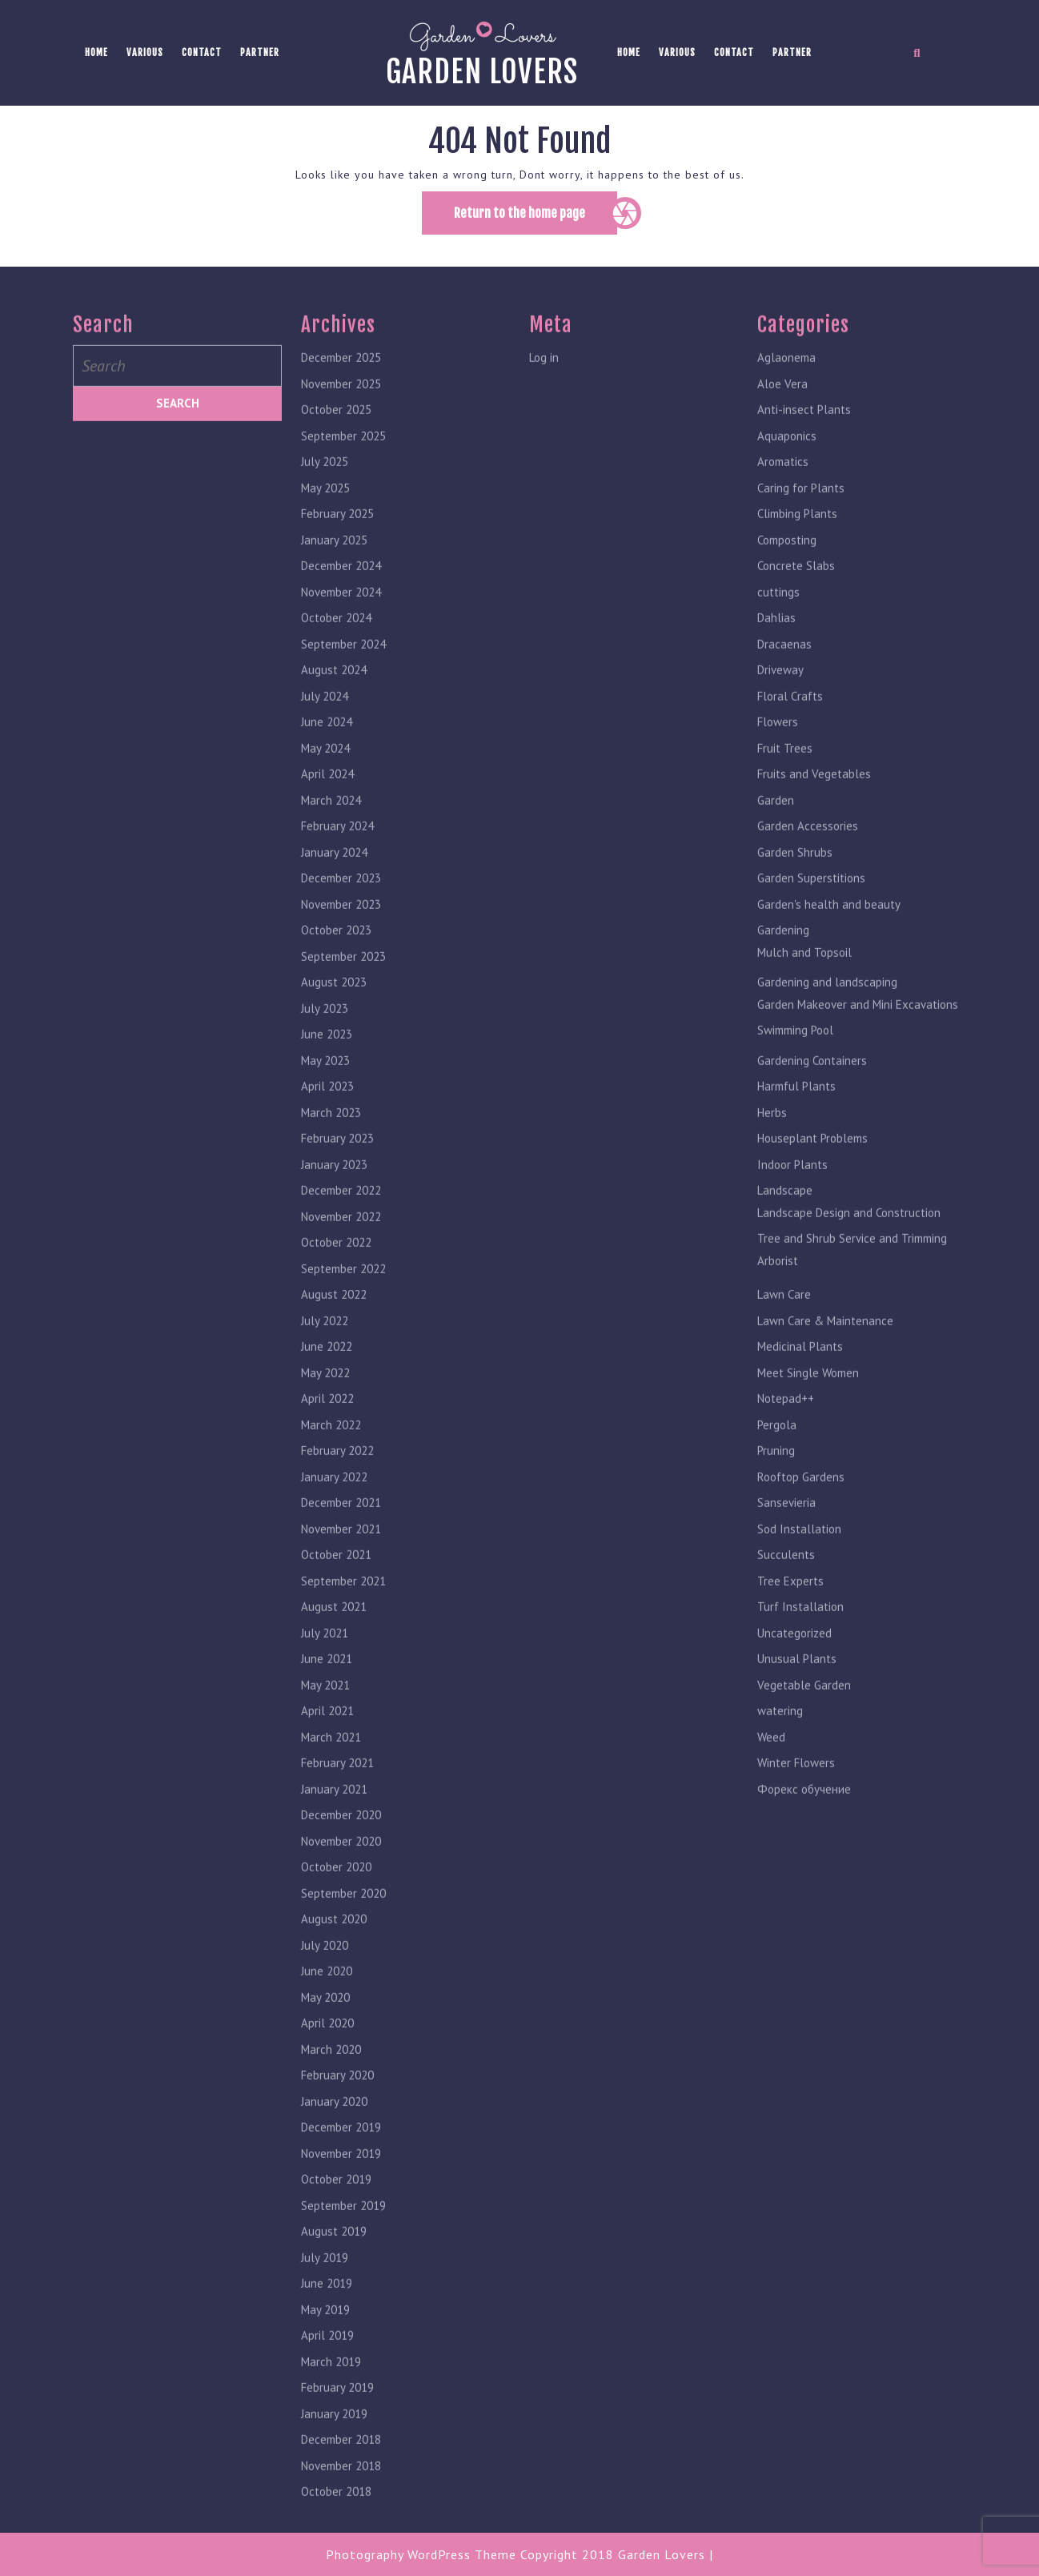  What do you see at coordinates (324, 1346) in the screenshot?
I see `July 2022` at bounding box center [324, 1346].